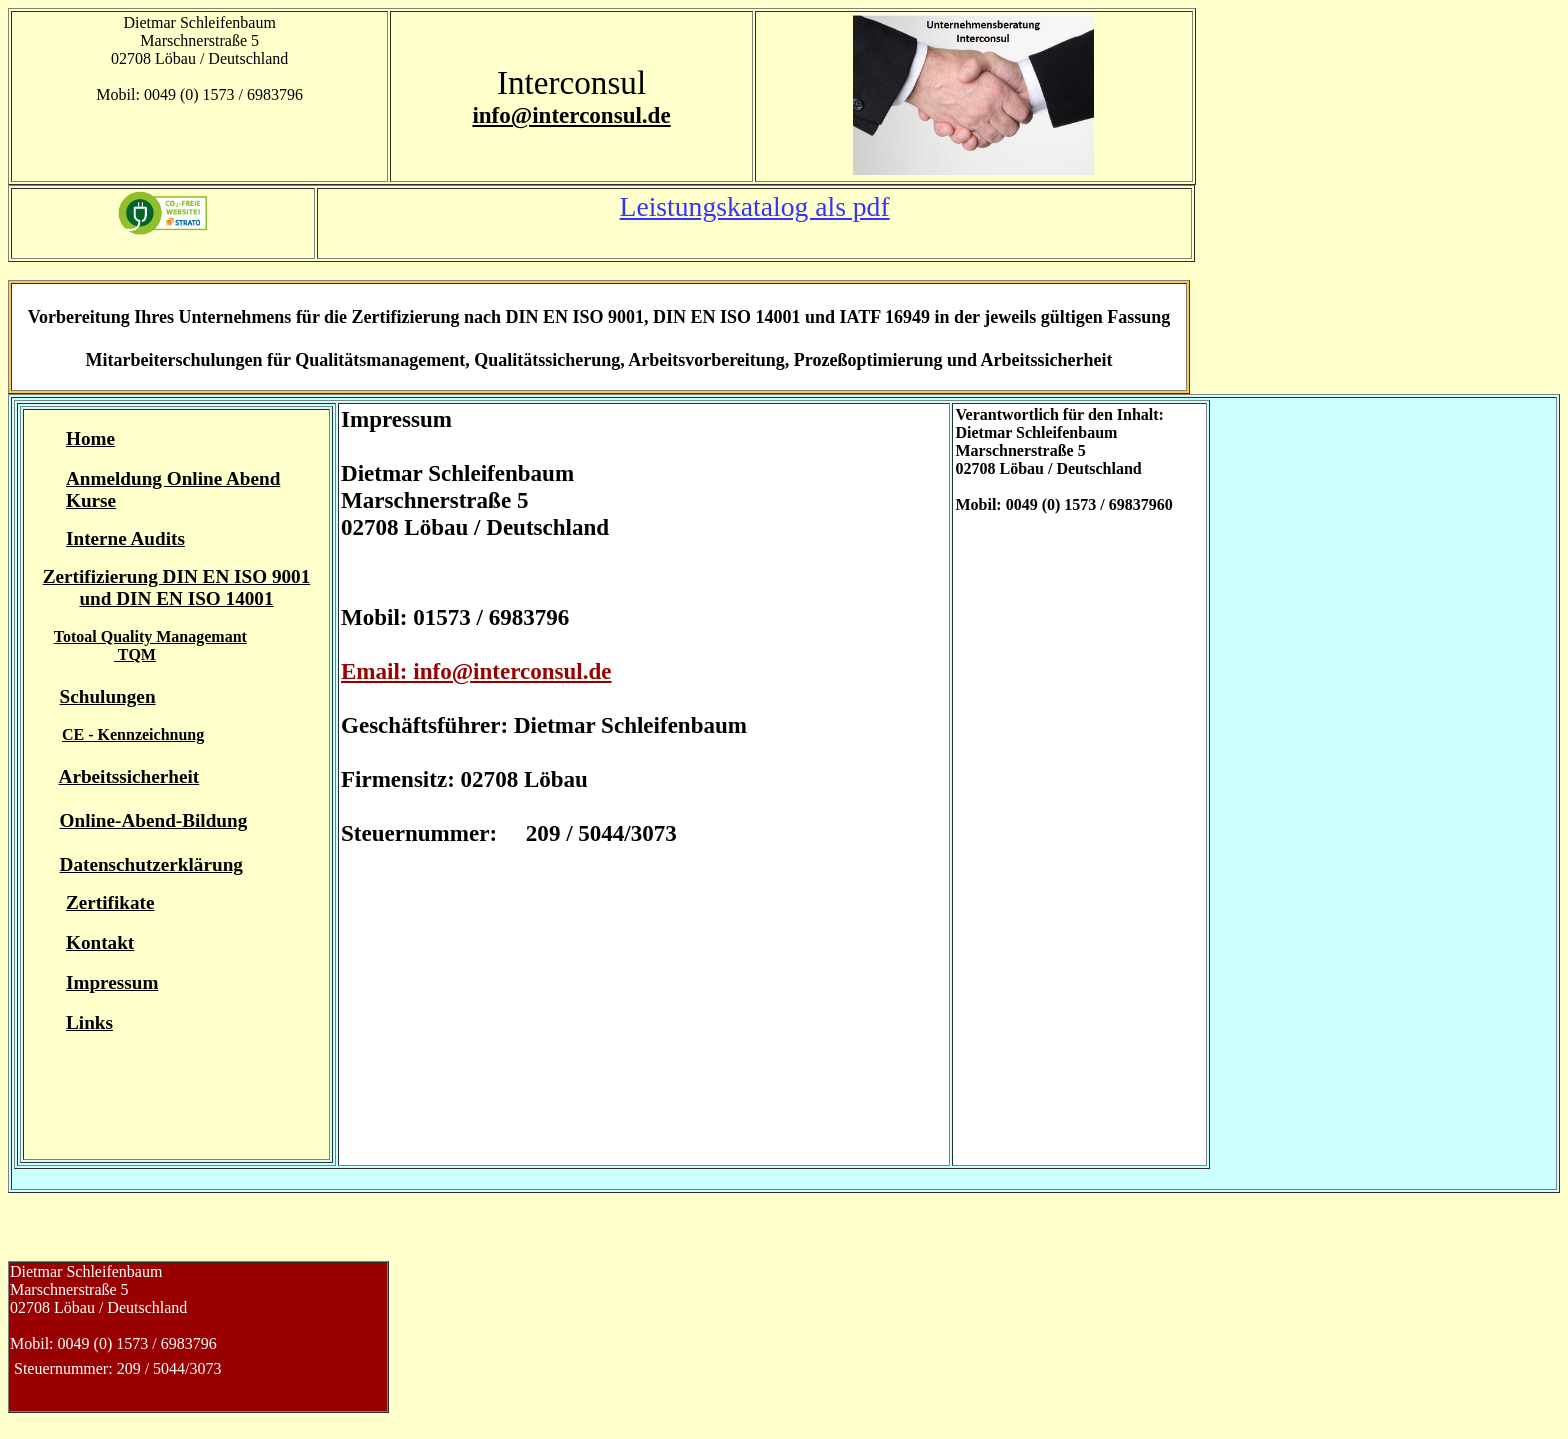 The width and height of the screenshot is (1568, 1439). Describe the element at coordinates (90, 438) in the screenshot. I see `Home` at that location.